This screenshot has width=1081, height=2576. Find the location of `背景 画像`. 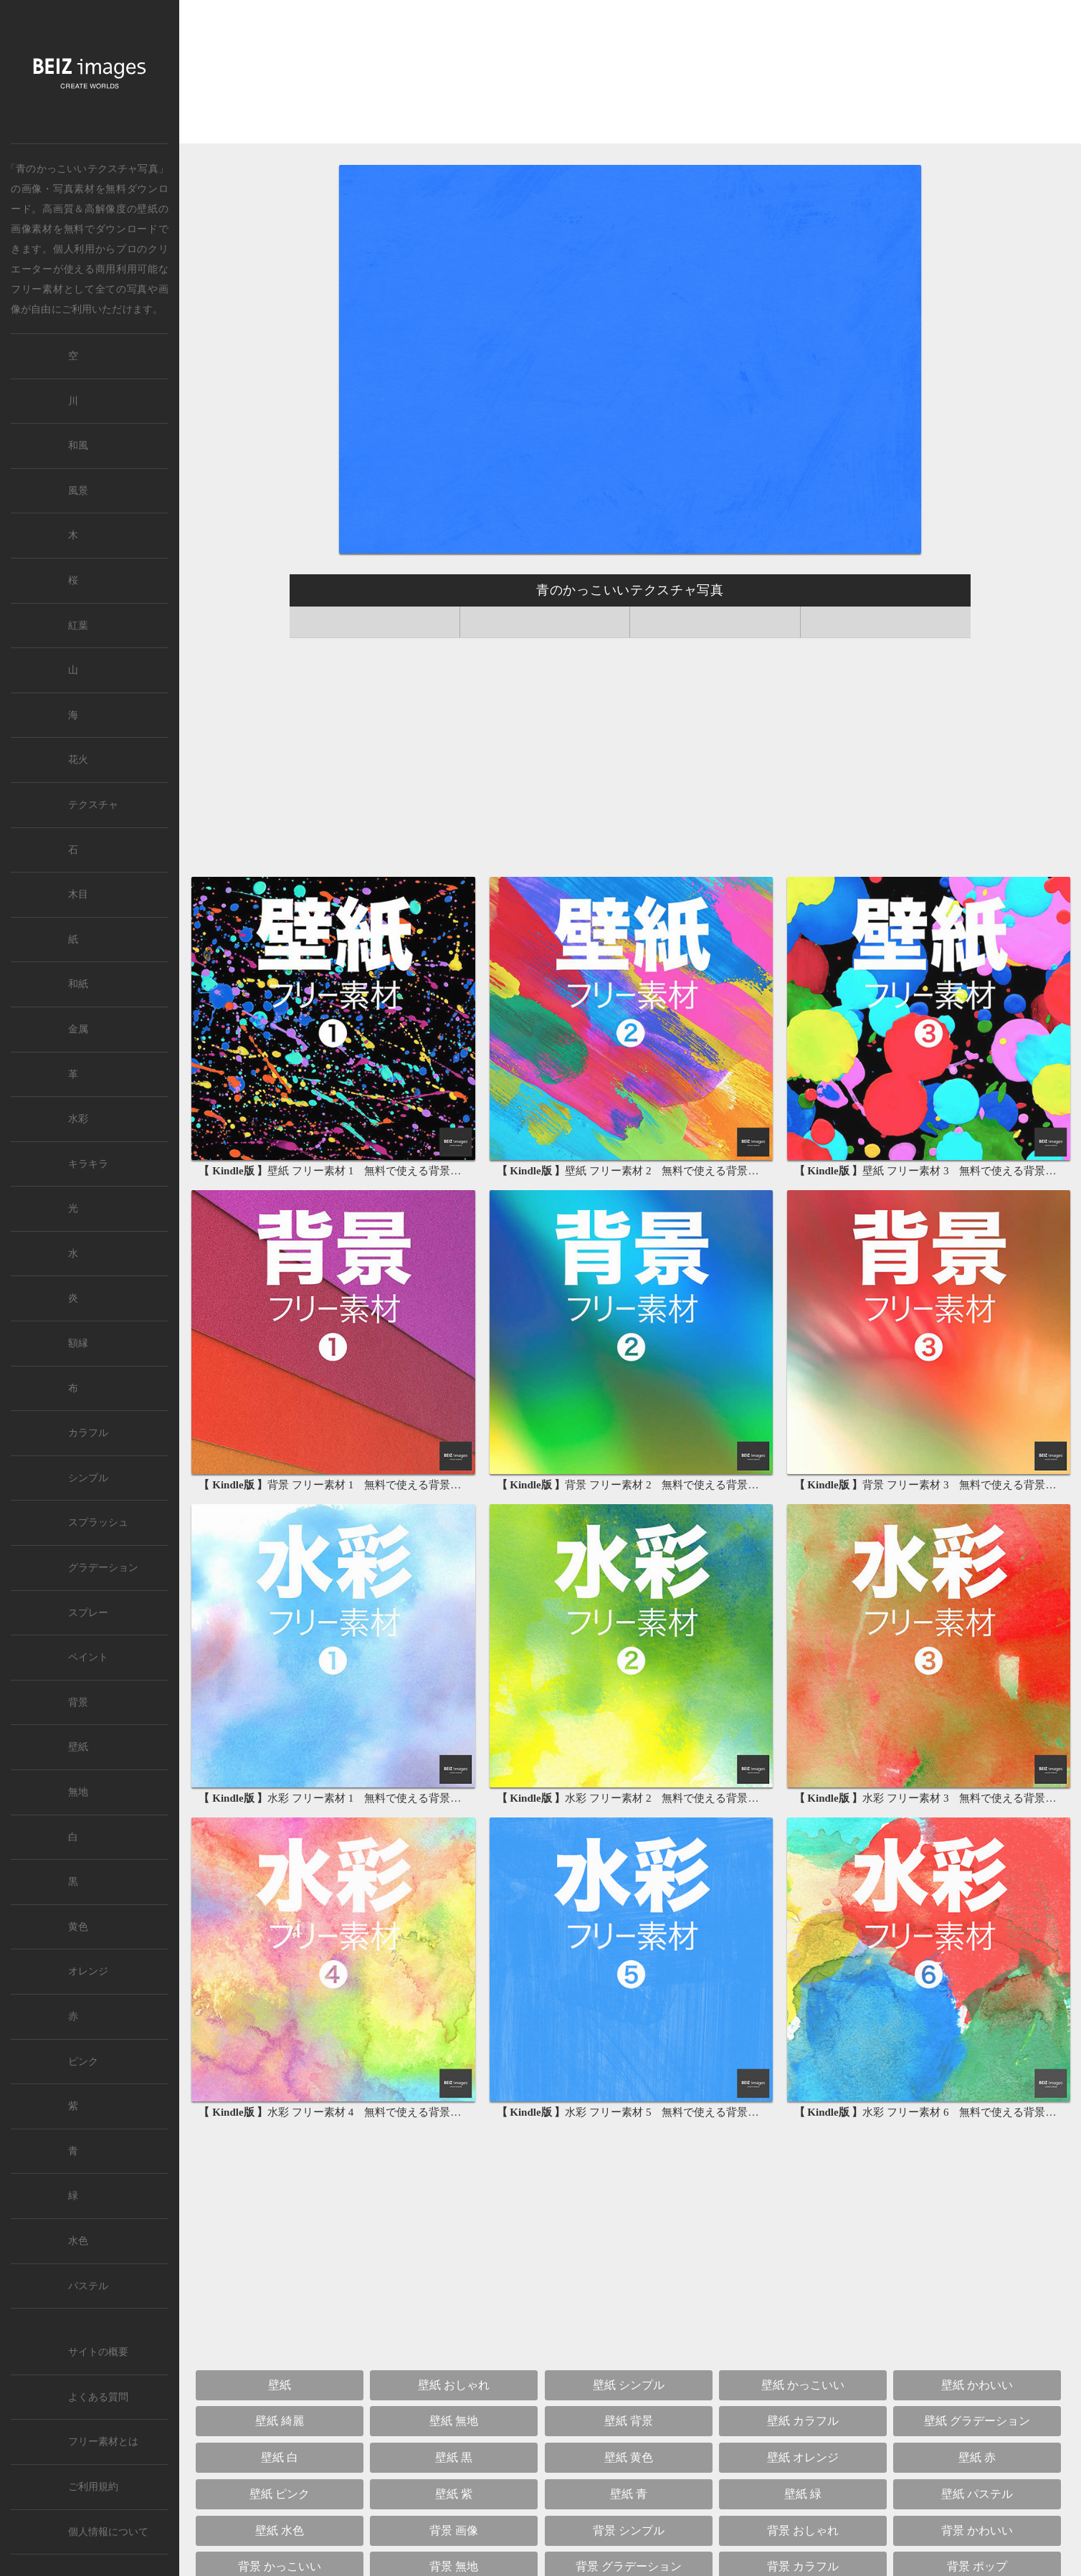

背景 画像 is located at coordinates (453, 2530).